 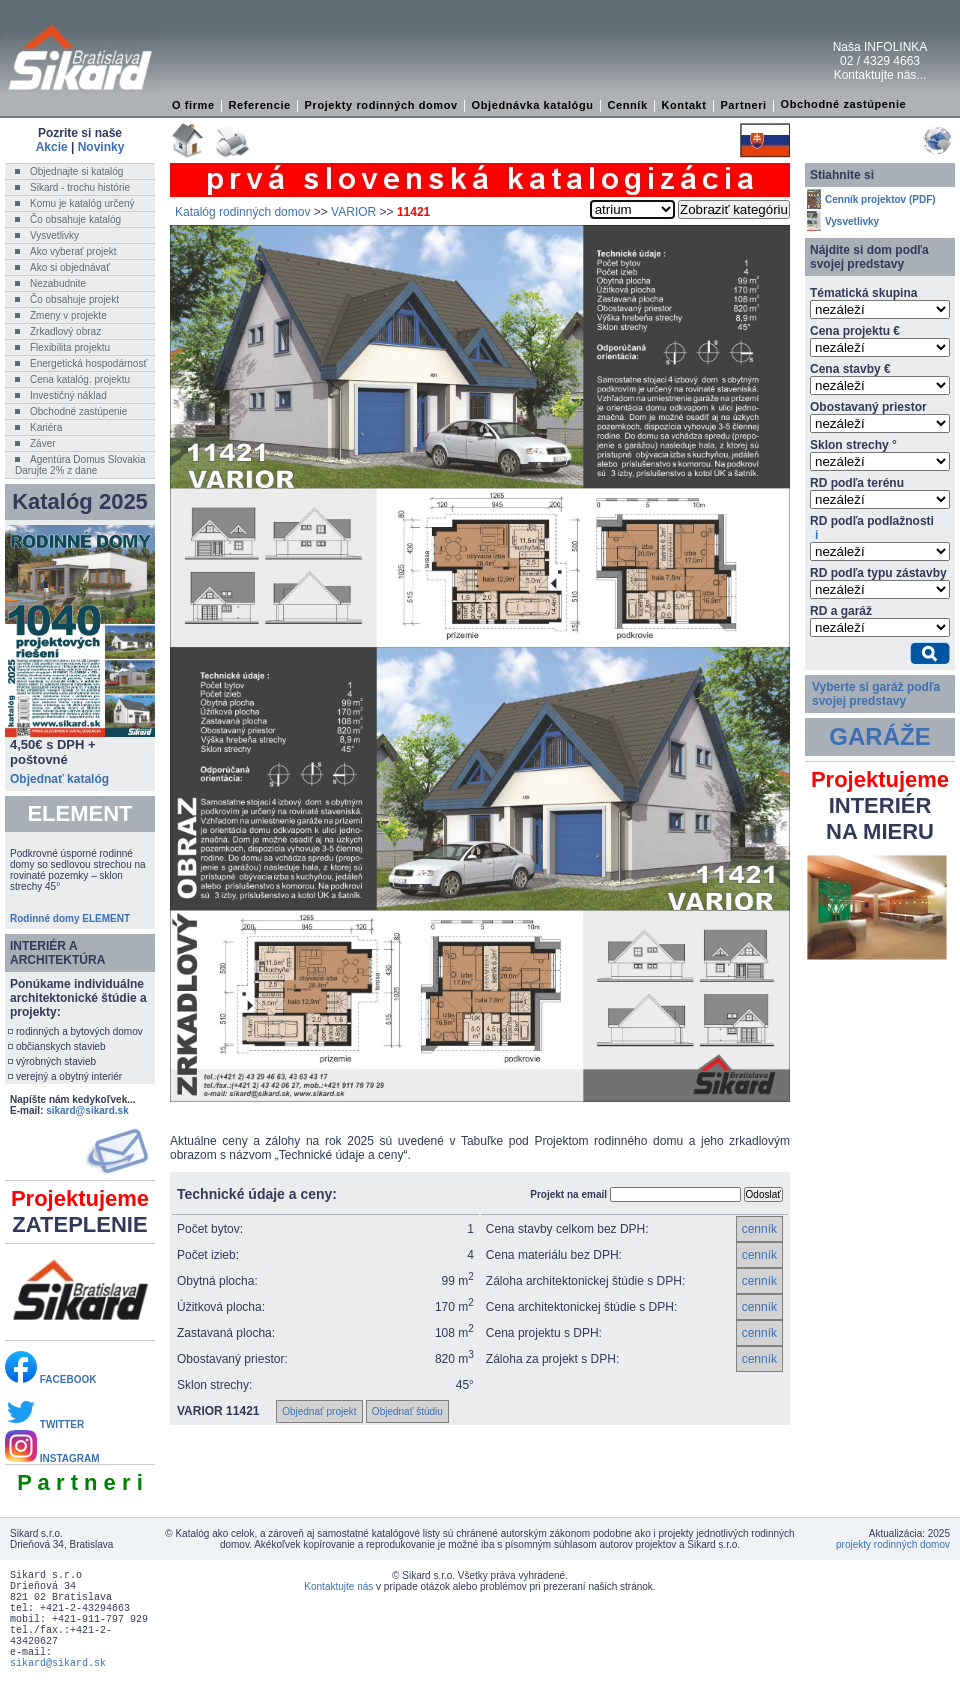 I want to click on INSTAGRAM, so click(x=52, y=1458).